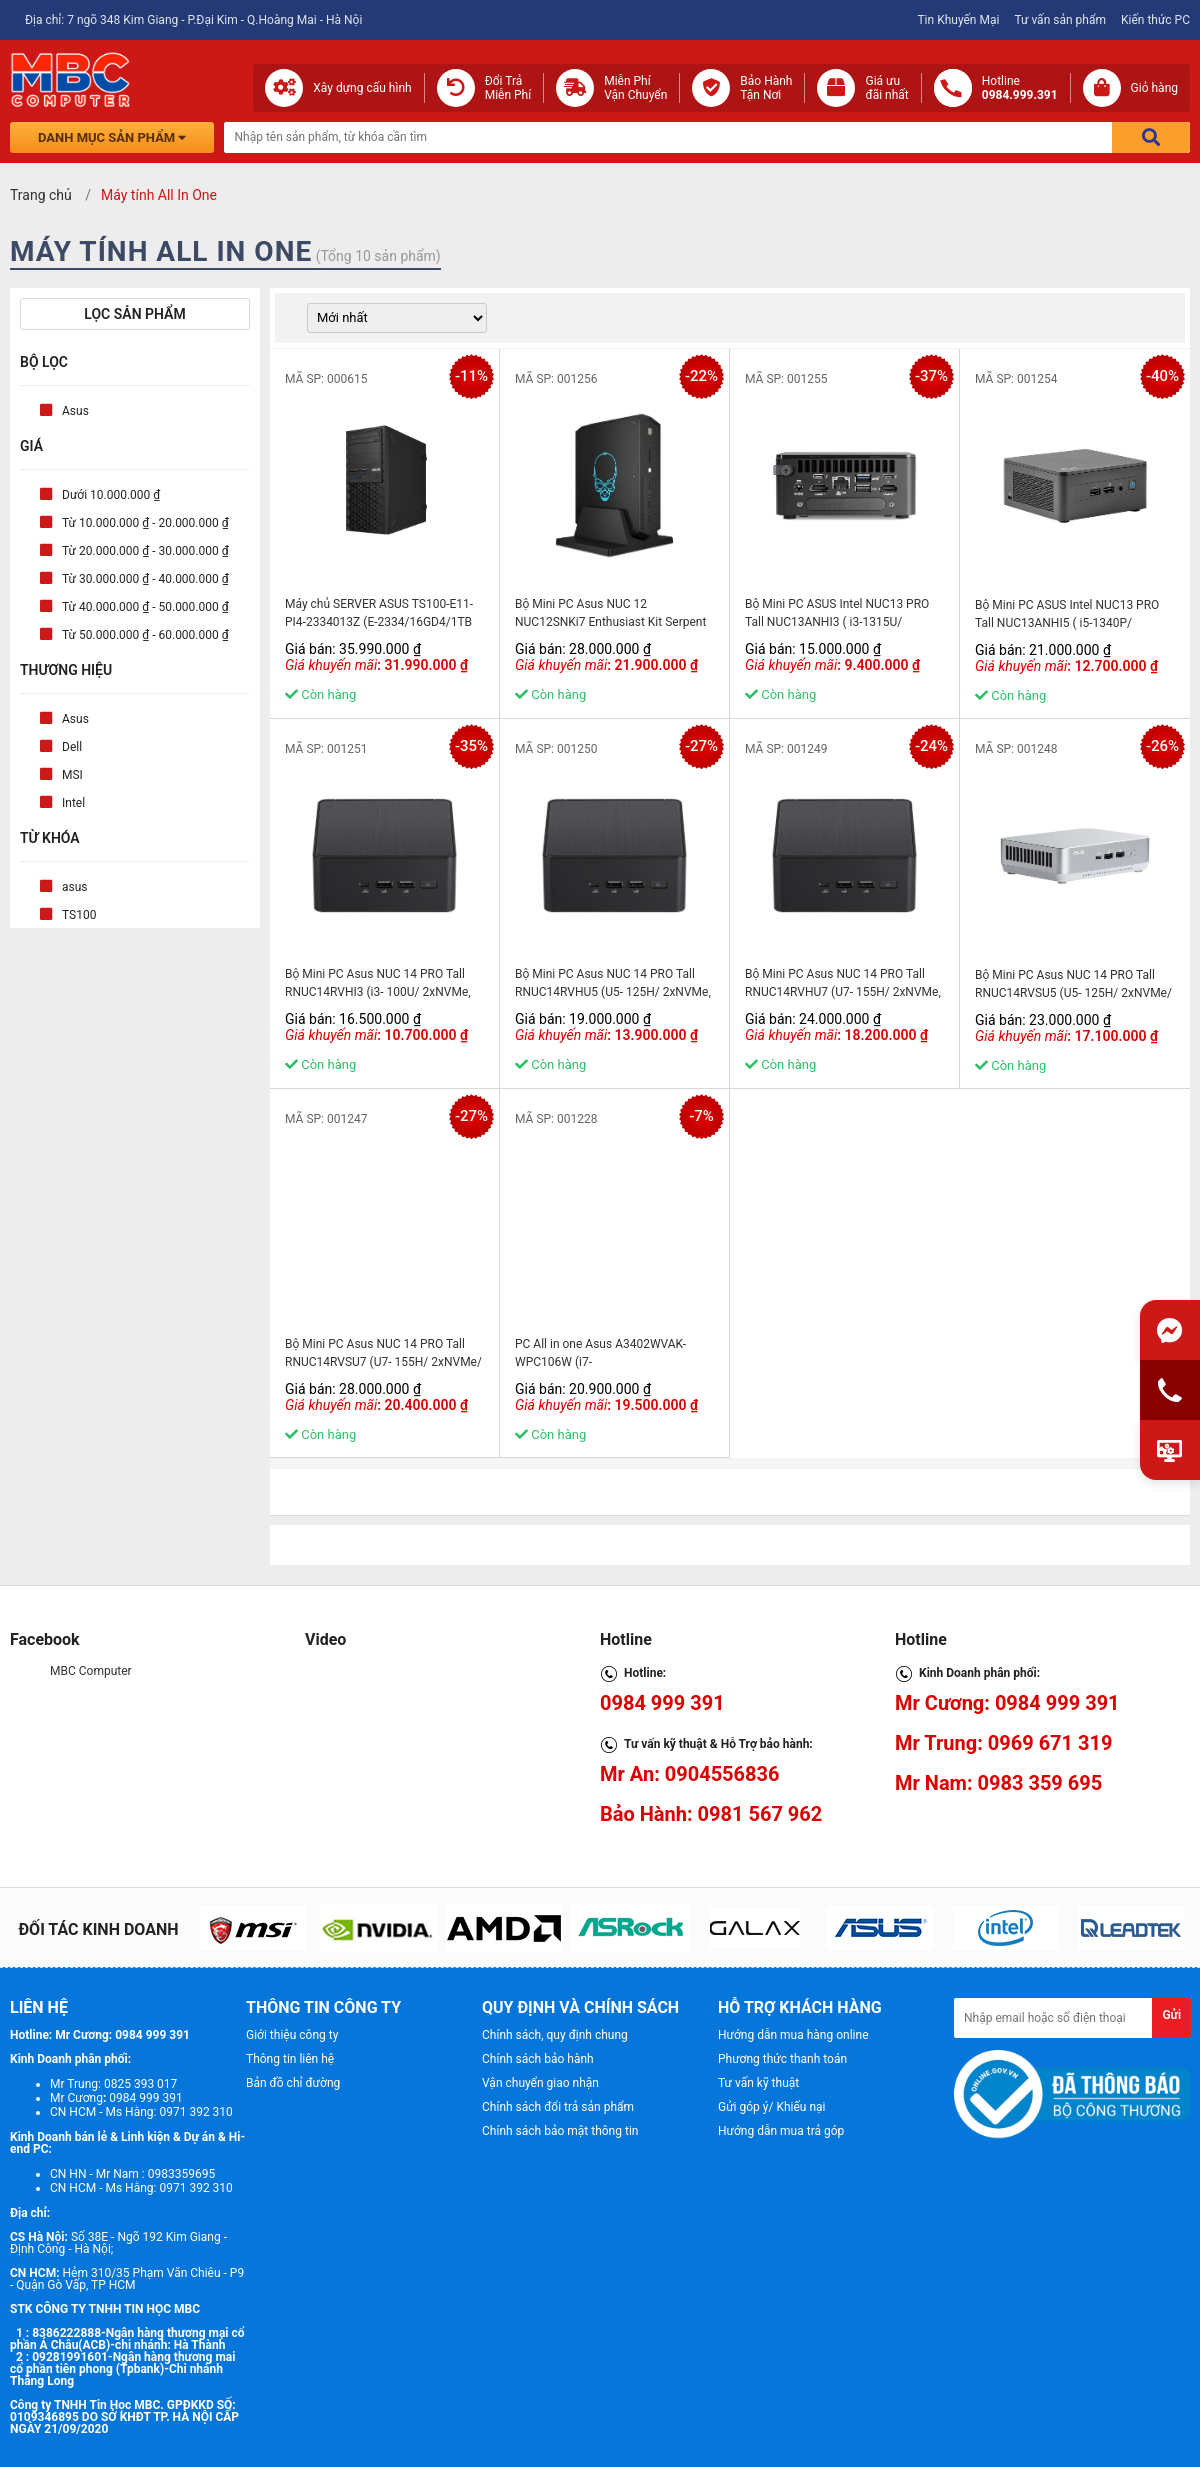 The width and height of the screenshot is (1200, 2467). Describe the element at coordinates (72, 775) in the screenshot. I see `MSI` at that location.